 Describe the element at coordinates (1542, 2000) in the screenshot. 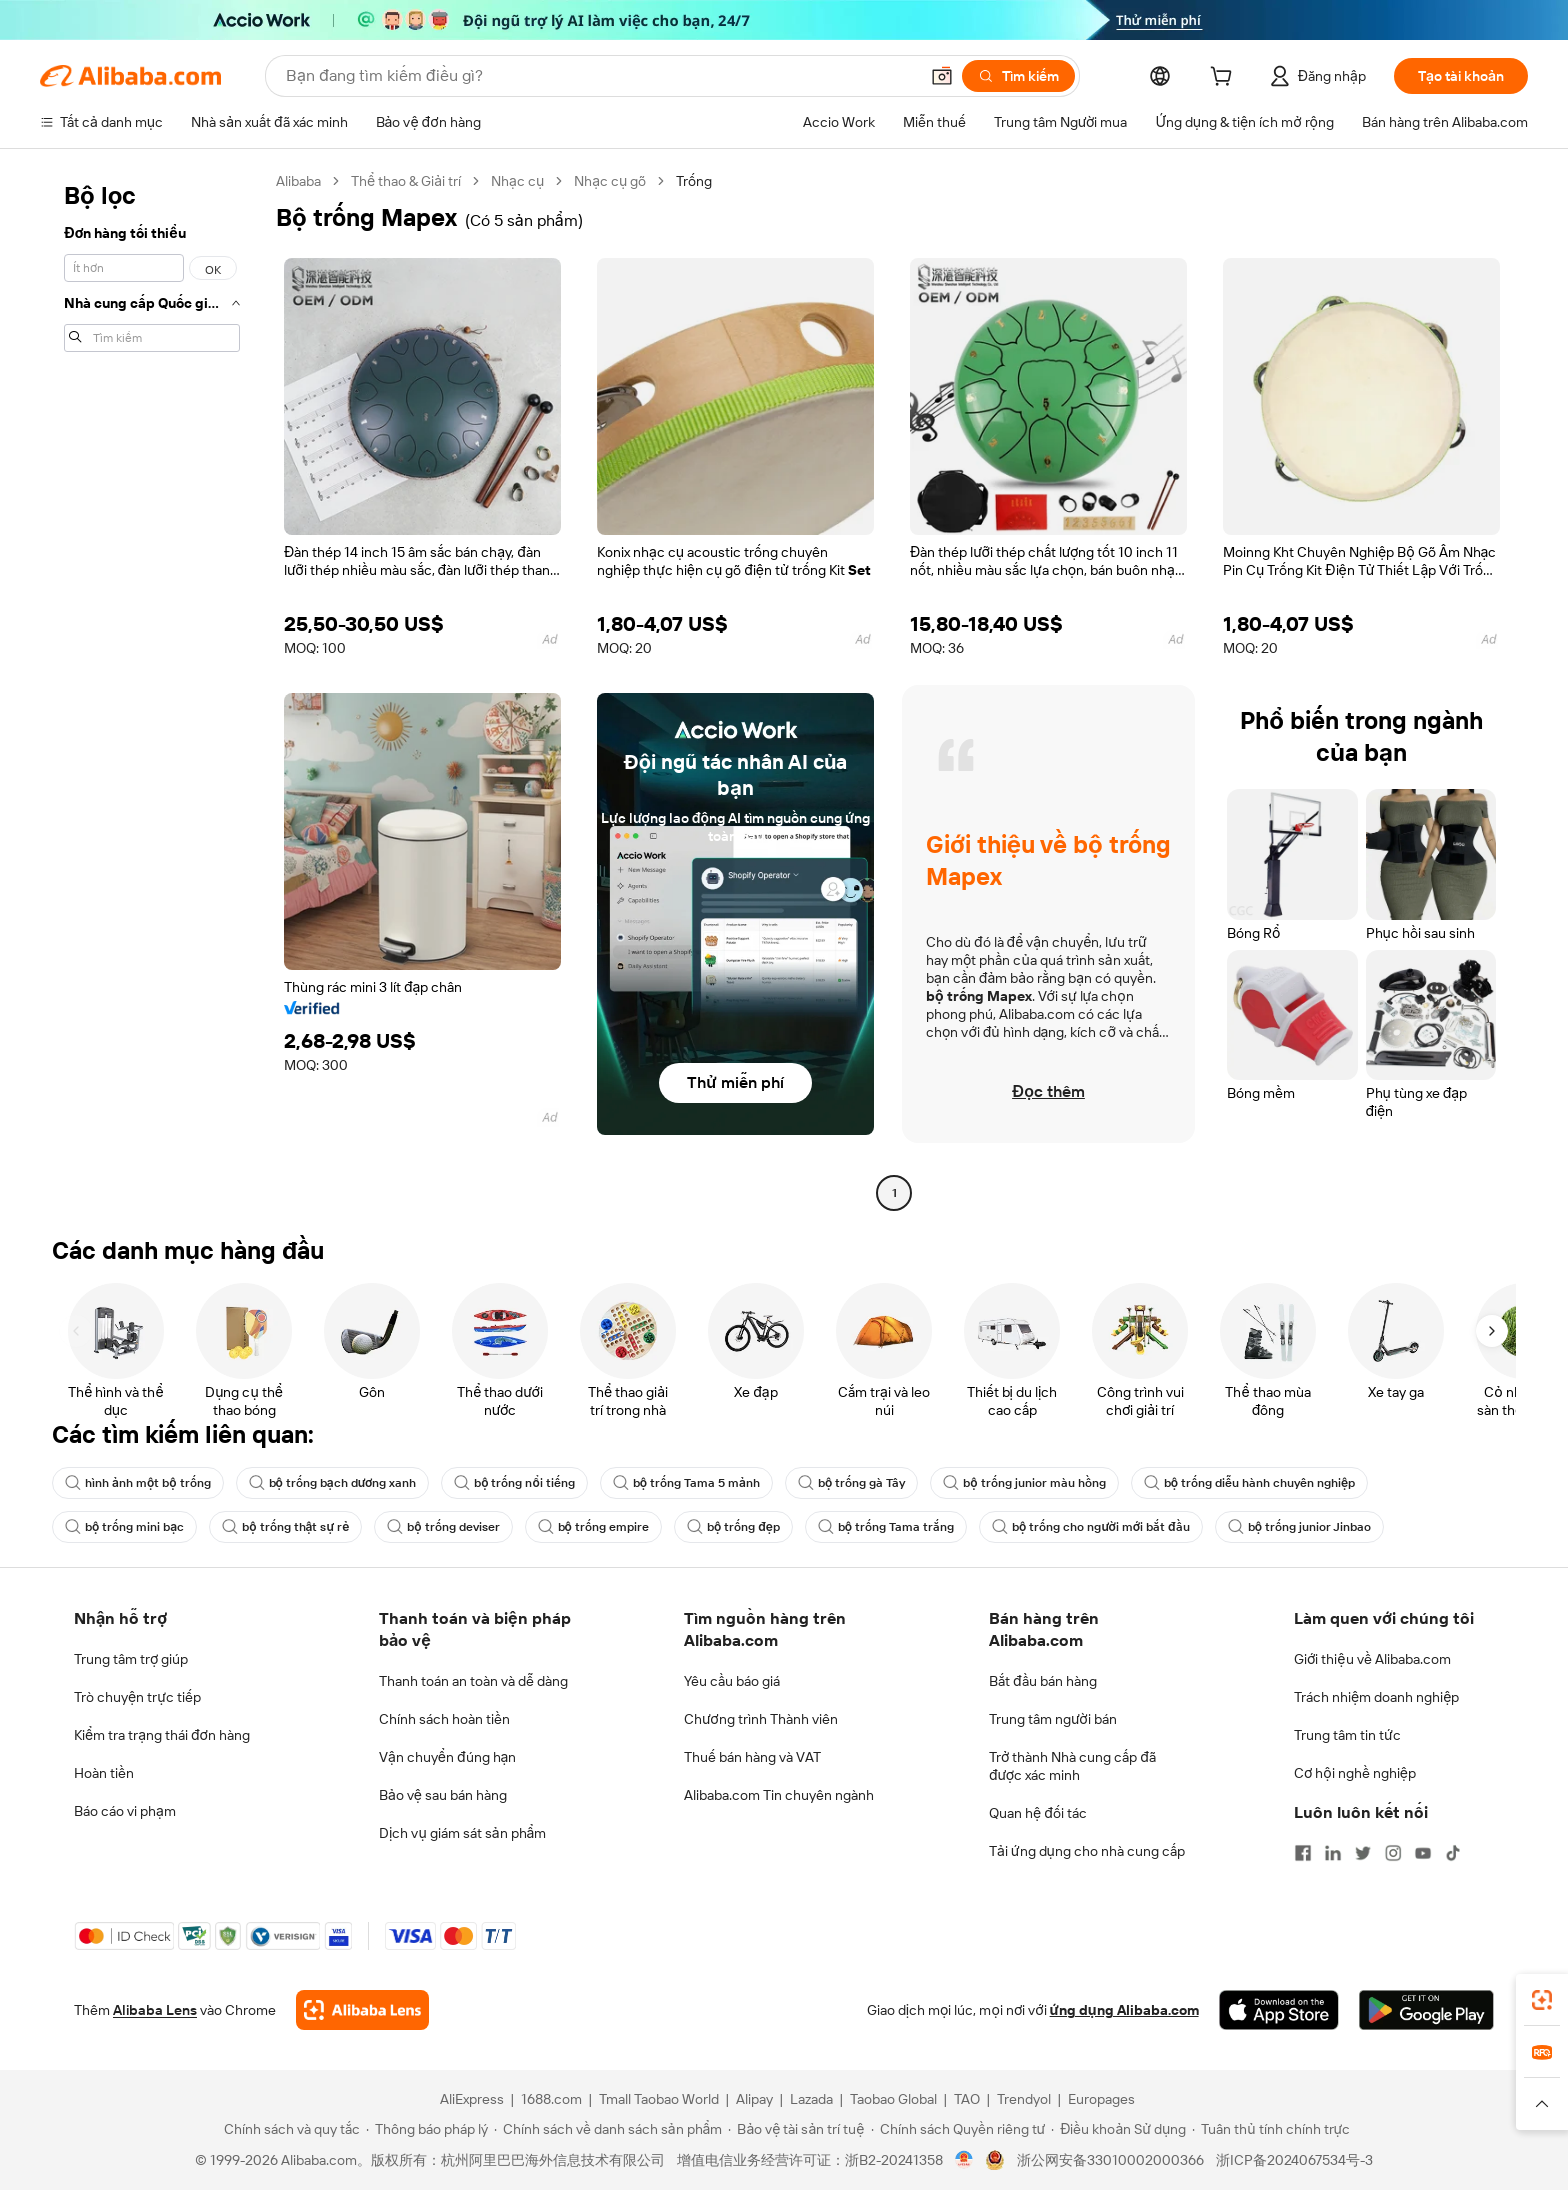

I see `[link]` at that location.